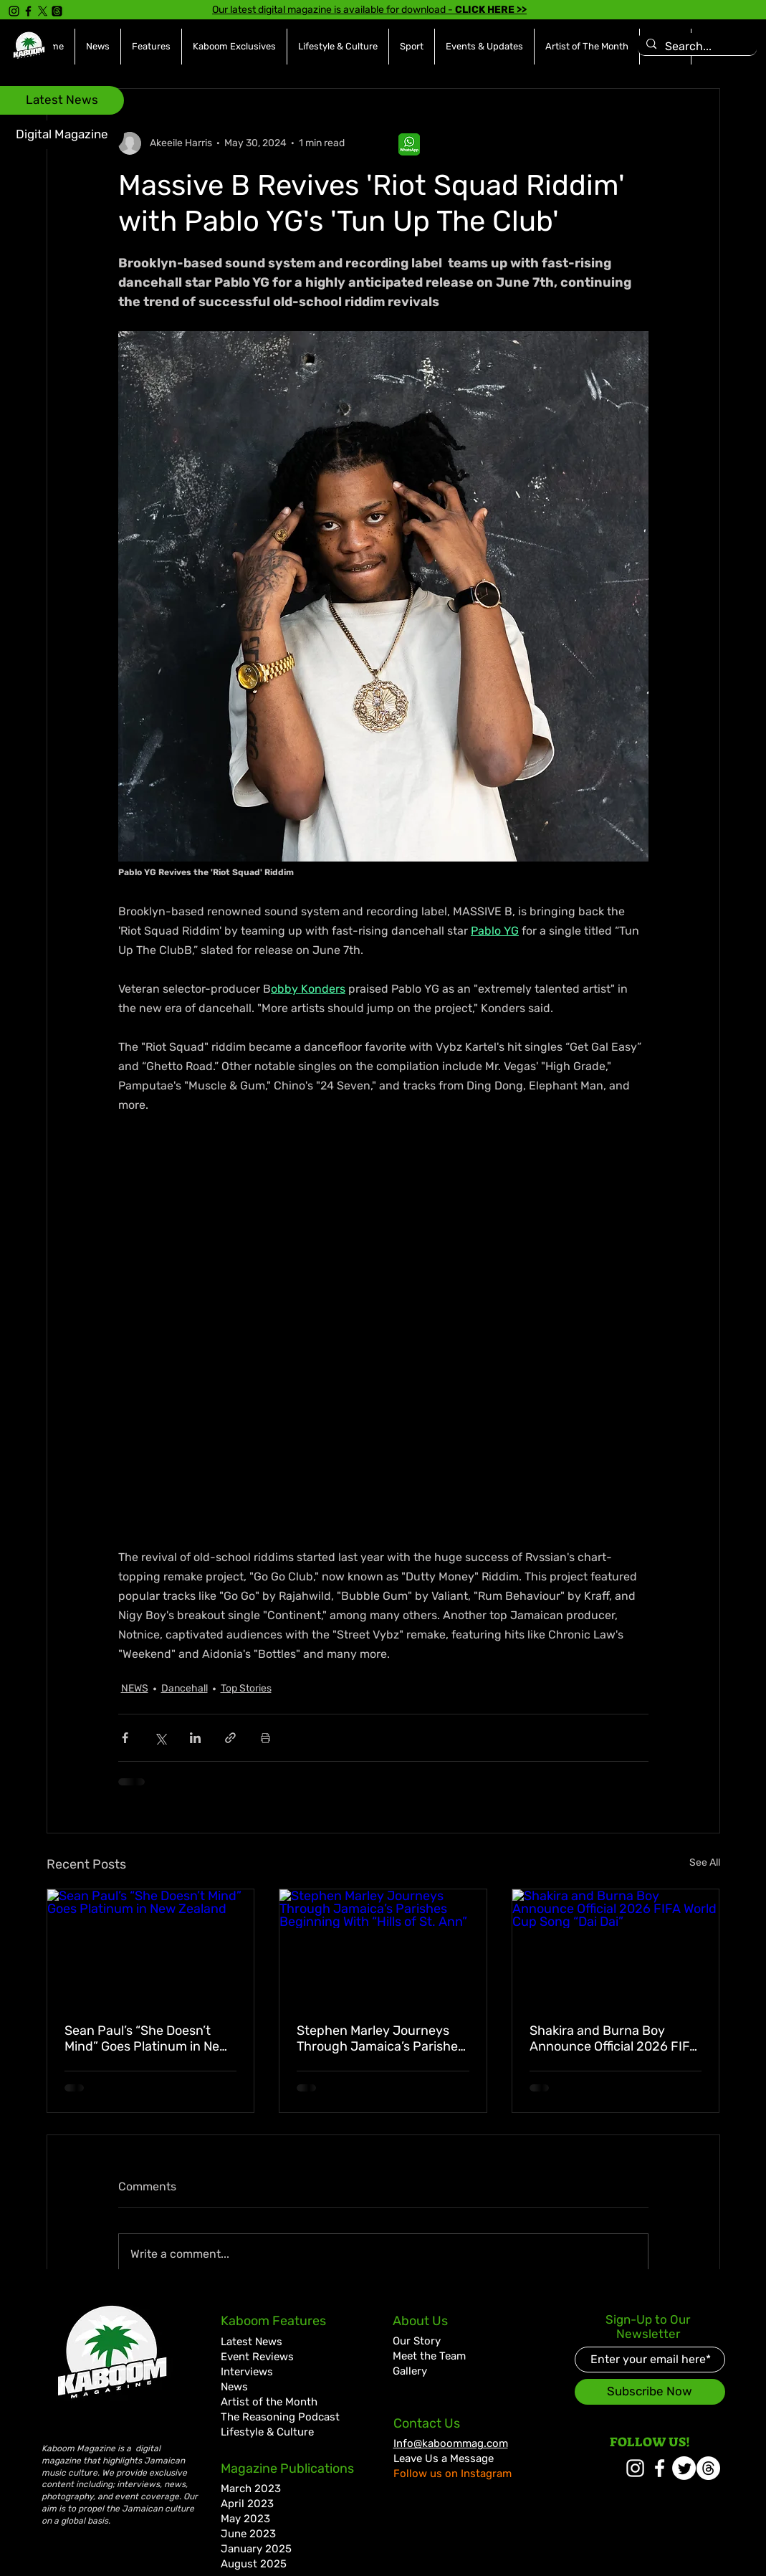 The image size is (766, 2576). I want to click on [Instagram], so click(14, 11).